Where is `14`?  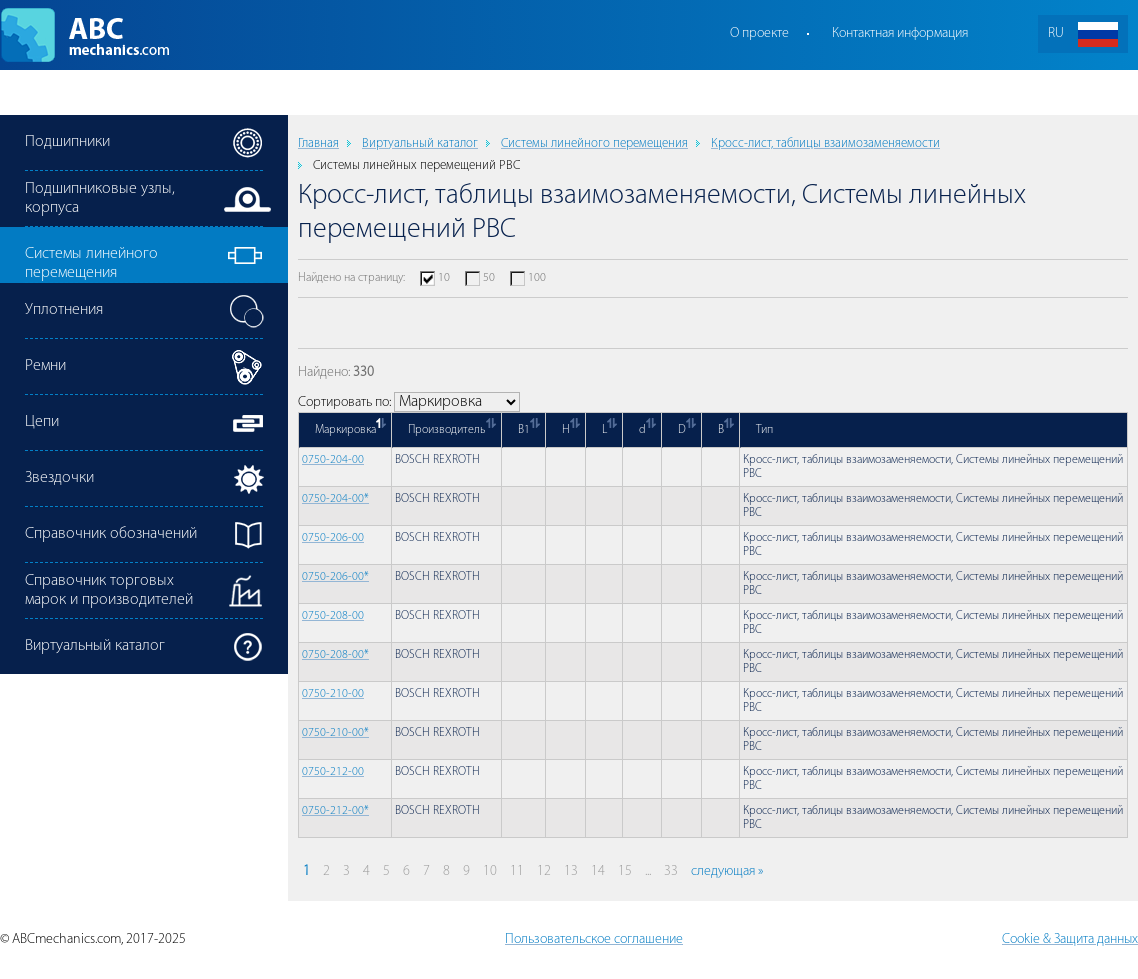 14 is located at coordinates (598, 871).